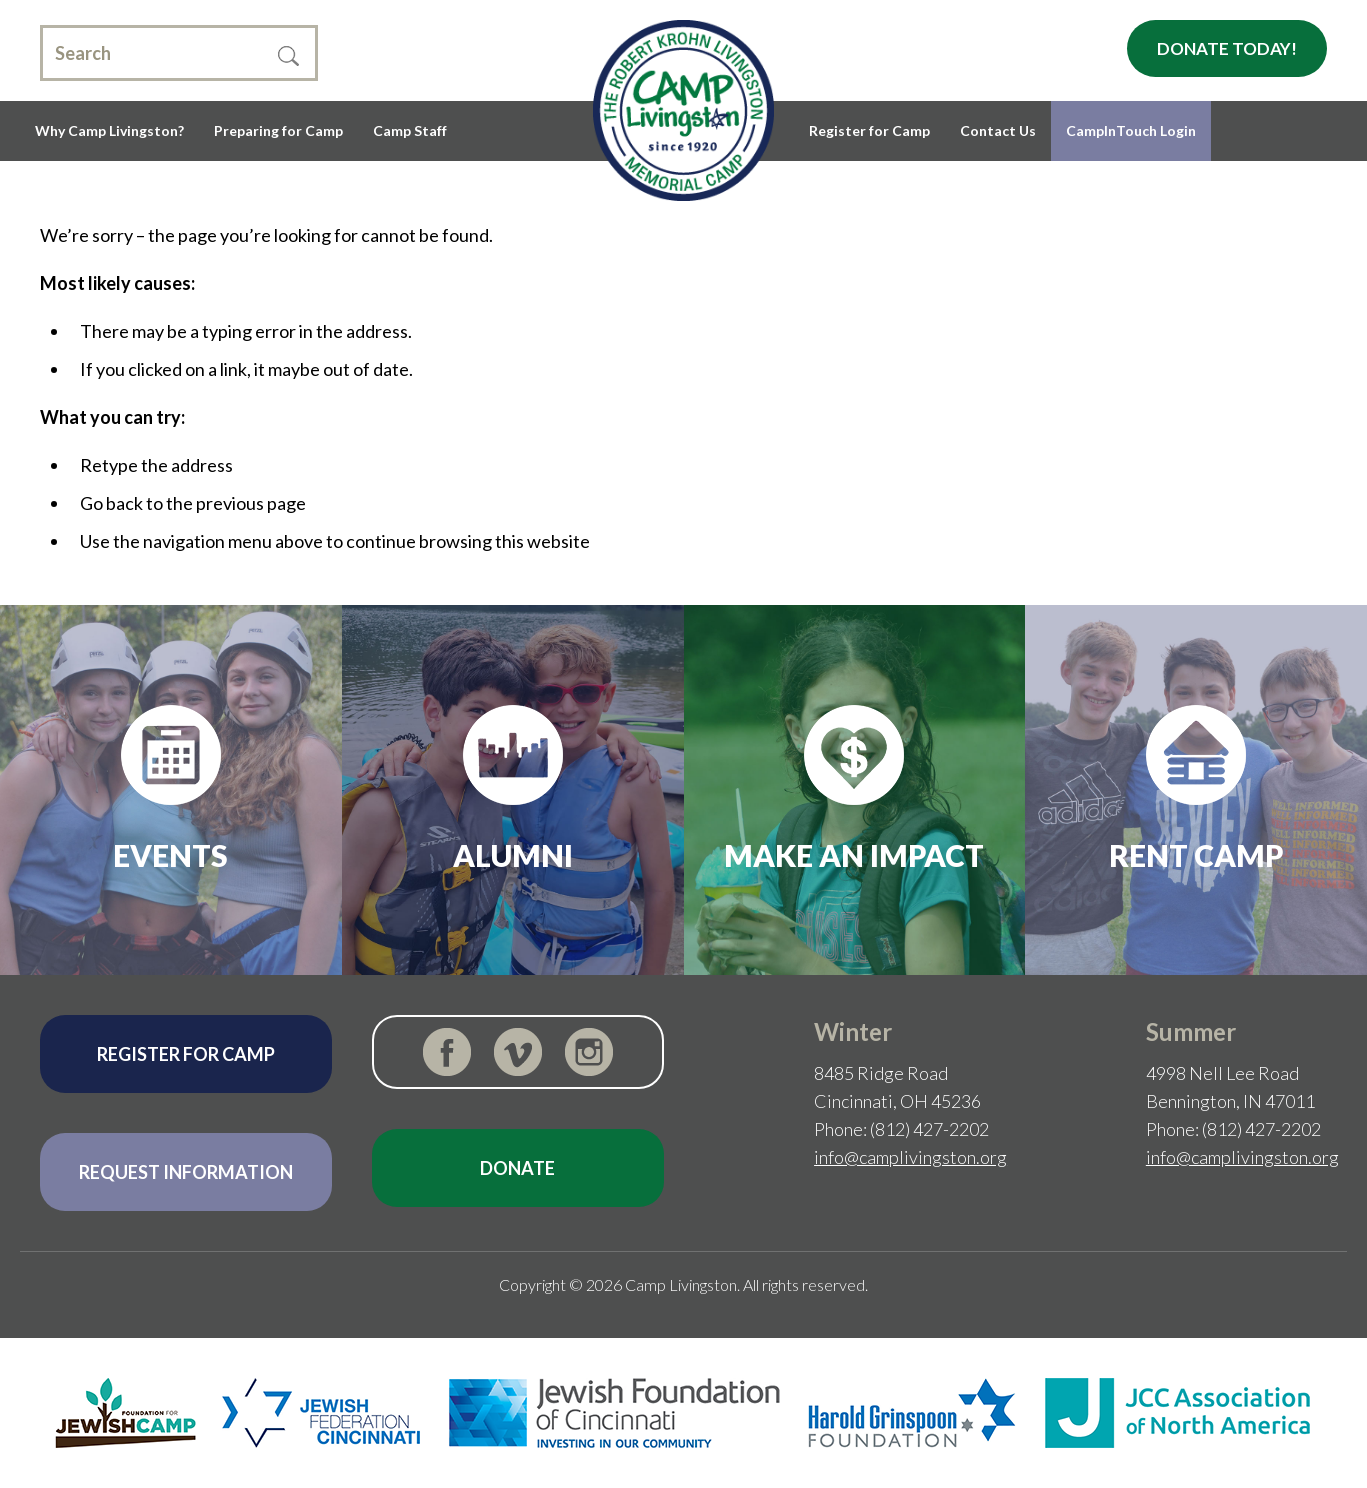 This screenshot has width=1367, height=1488. I want to click on info@camplivingston.org, so click(910, 1157).